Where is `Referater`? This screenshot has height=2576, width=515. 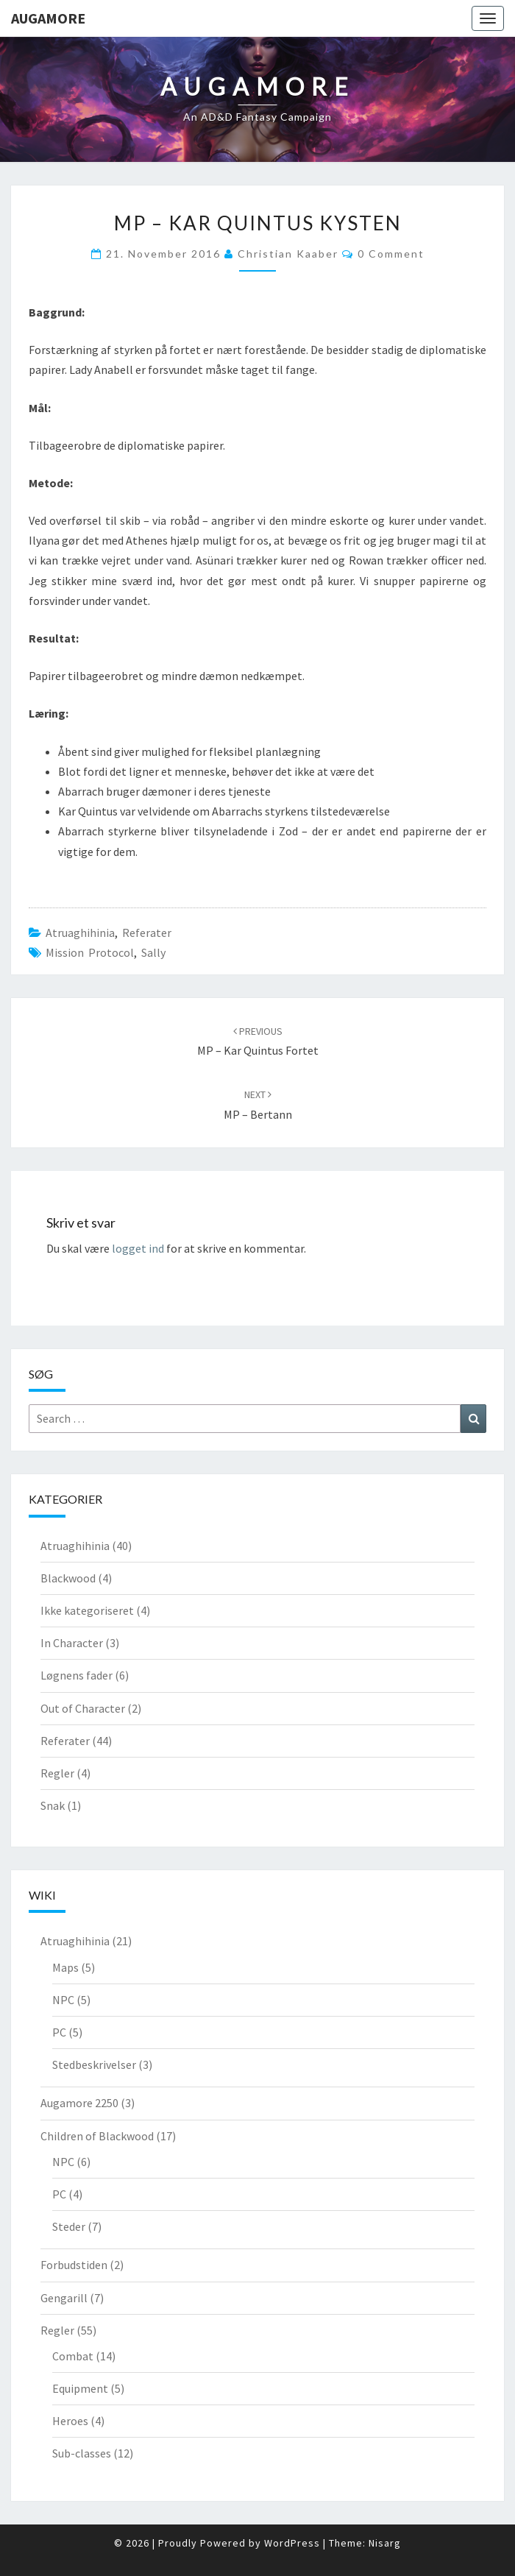 Referater is located at coordinates (146, 932).